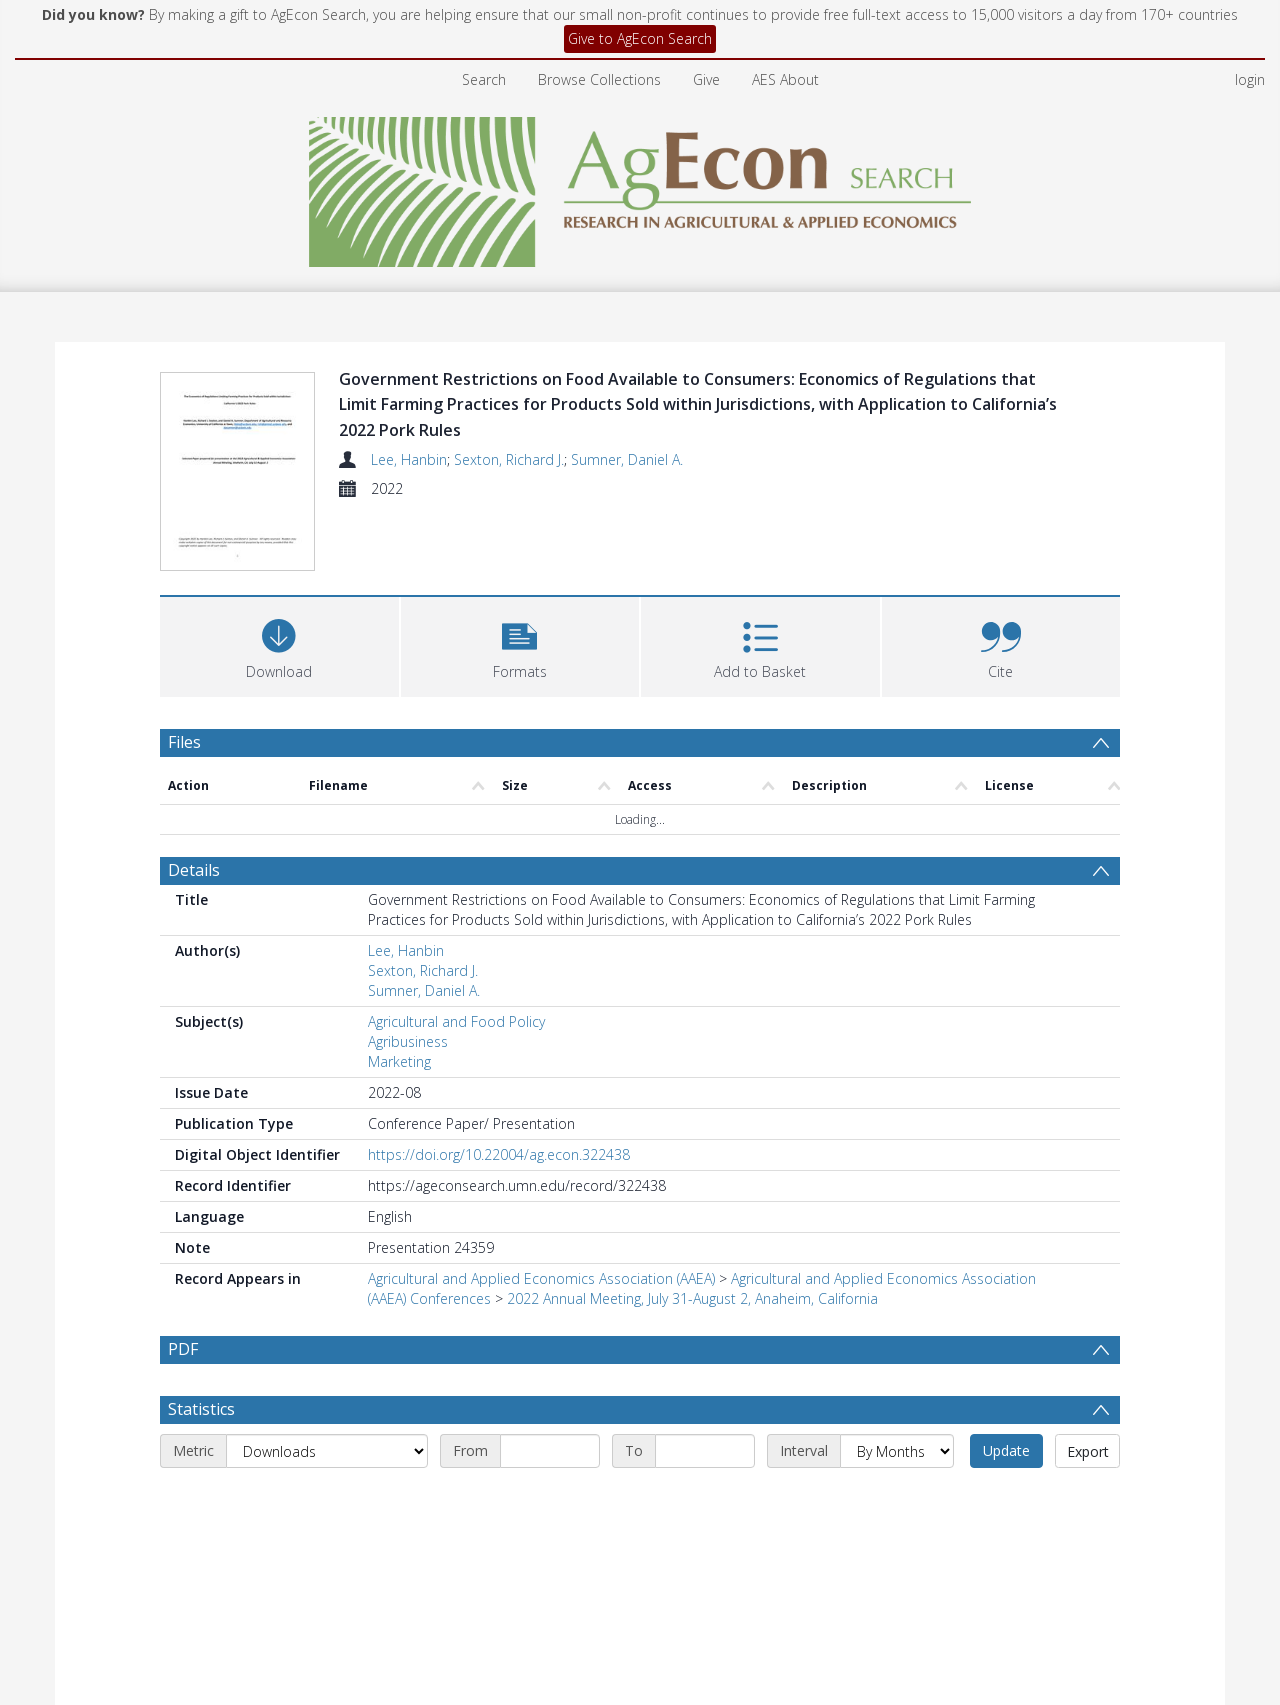 This screenshot has width=1280, height=1705. I want to click on Agricultural and Applied Economics Association (AAEA), so click(541, 1278).